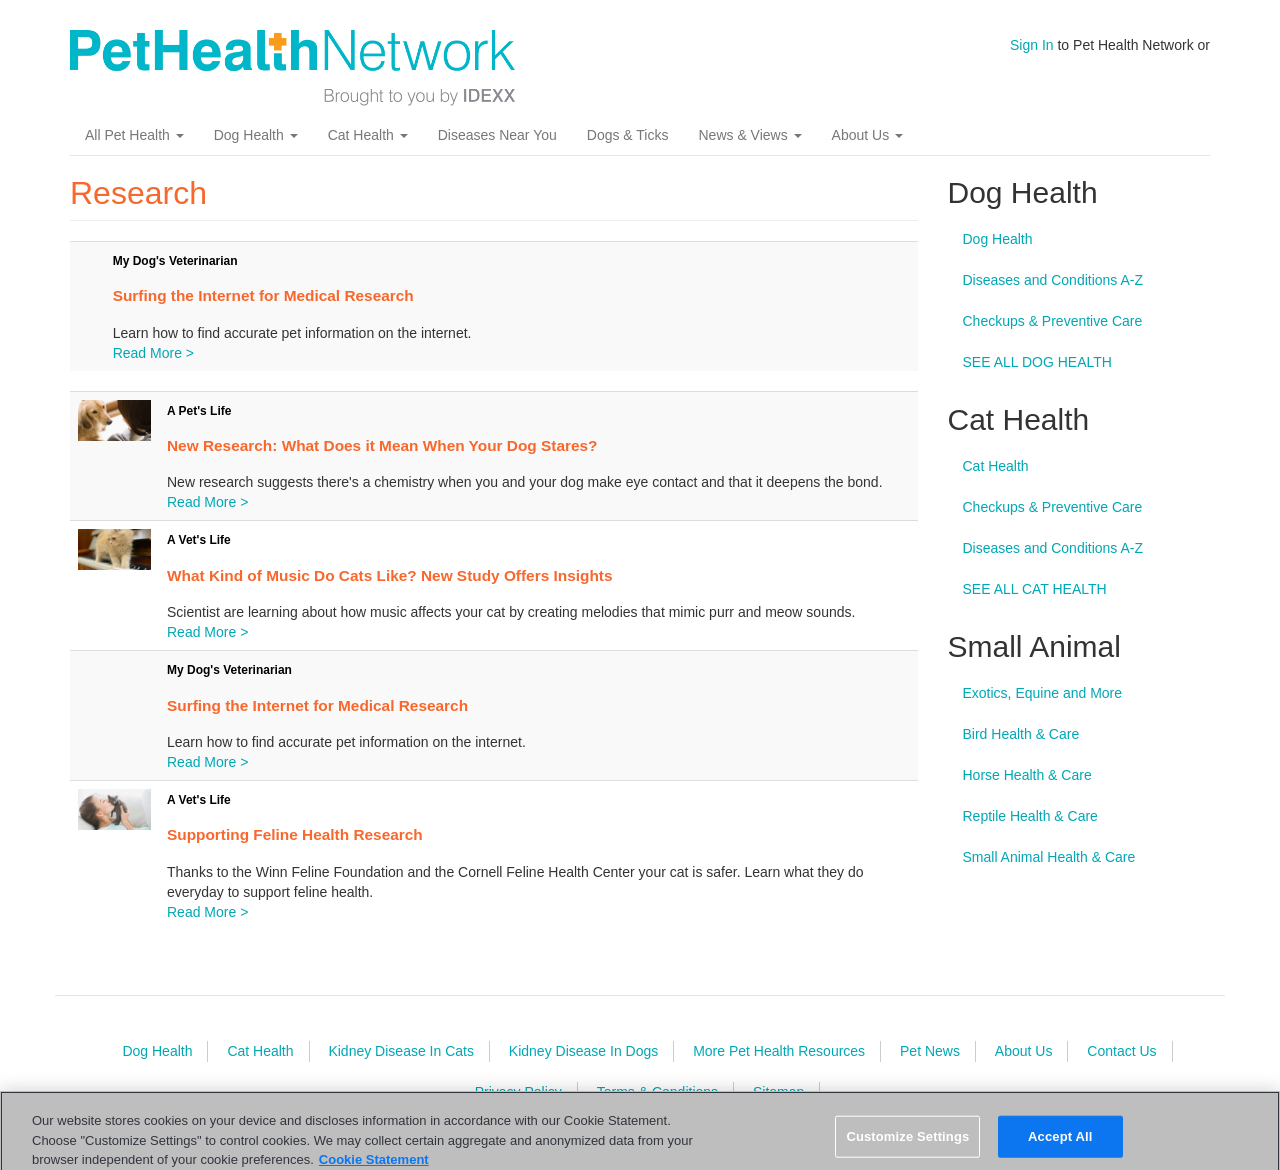 This screenshot has height=1170, width=1280. What do you see at coordinates (175, 261) in the screenshot?
I see `My Dog's Veterinarian` at bounding box center [175, 261].